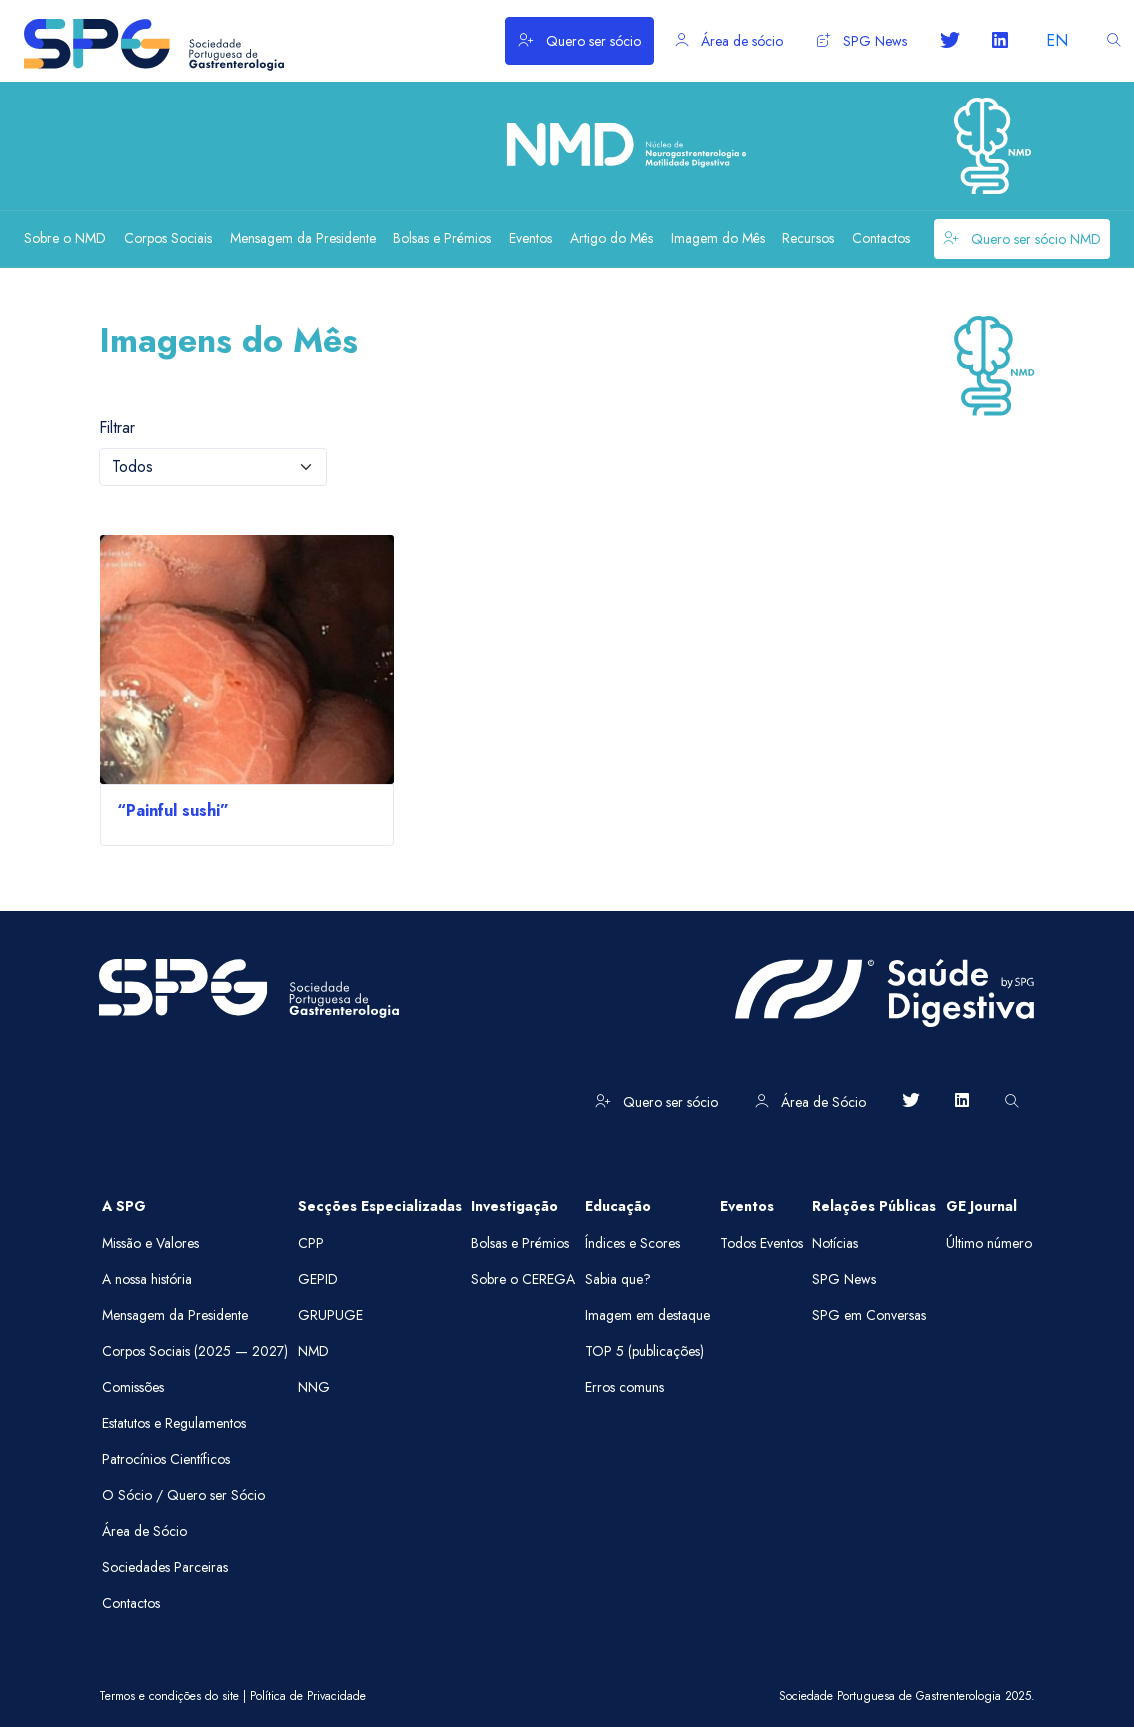  I want to click on TOP 5 (publicações), so click(644, 1351).